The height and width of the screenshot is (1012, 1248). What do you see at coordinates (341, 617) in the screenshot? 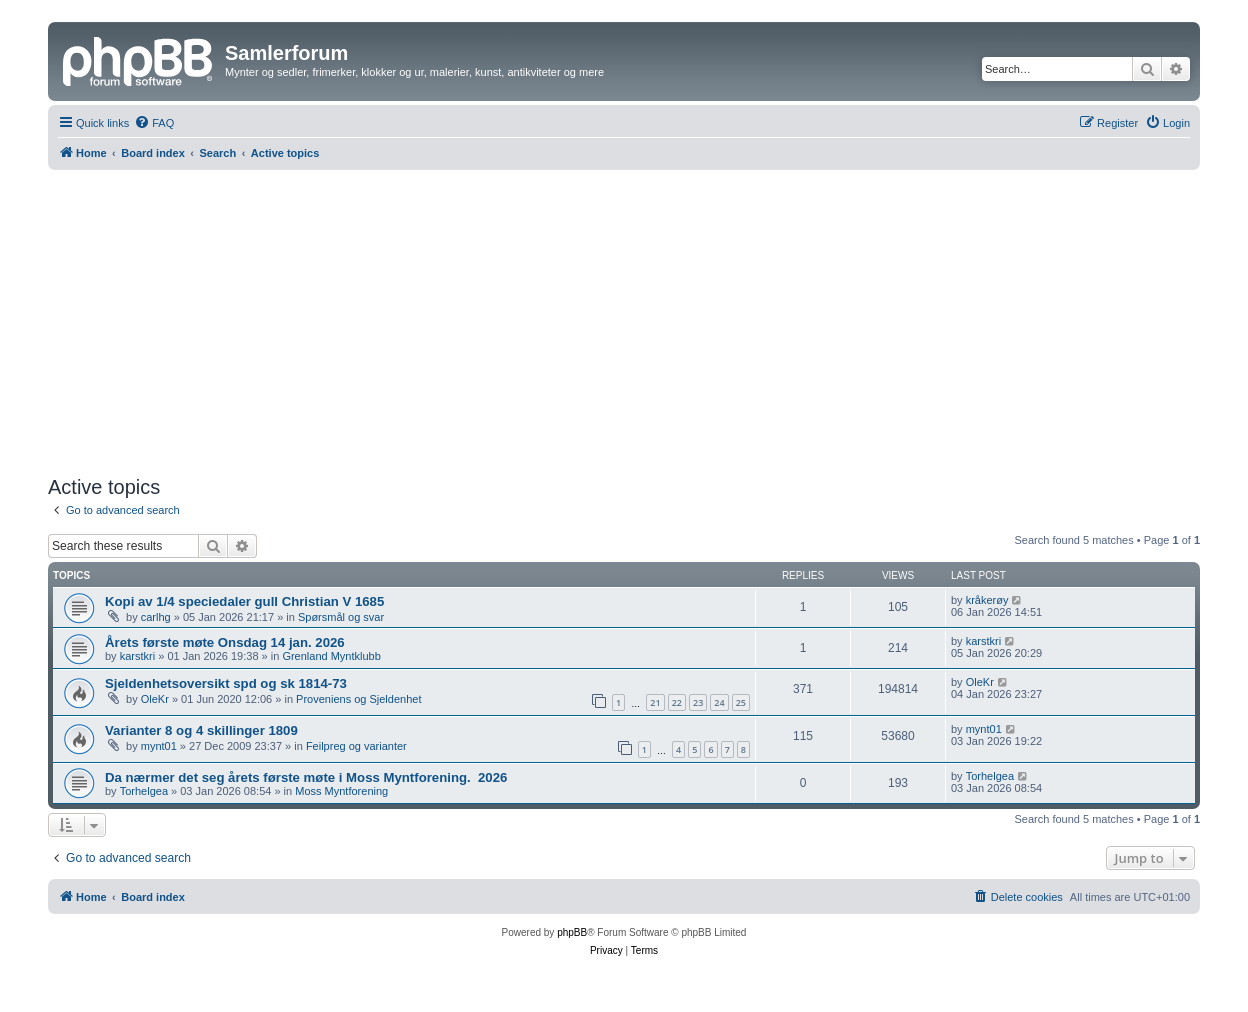
I see `Spørsmål og svar` at bounding box center [341, 617].